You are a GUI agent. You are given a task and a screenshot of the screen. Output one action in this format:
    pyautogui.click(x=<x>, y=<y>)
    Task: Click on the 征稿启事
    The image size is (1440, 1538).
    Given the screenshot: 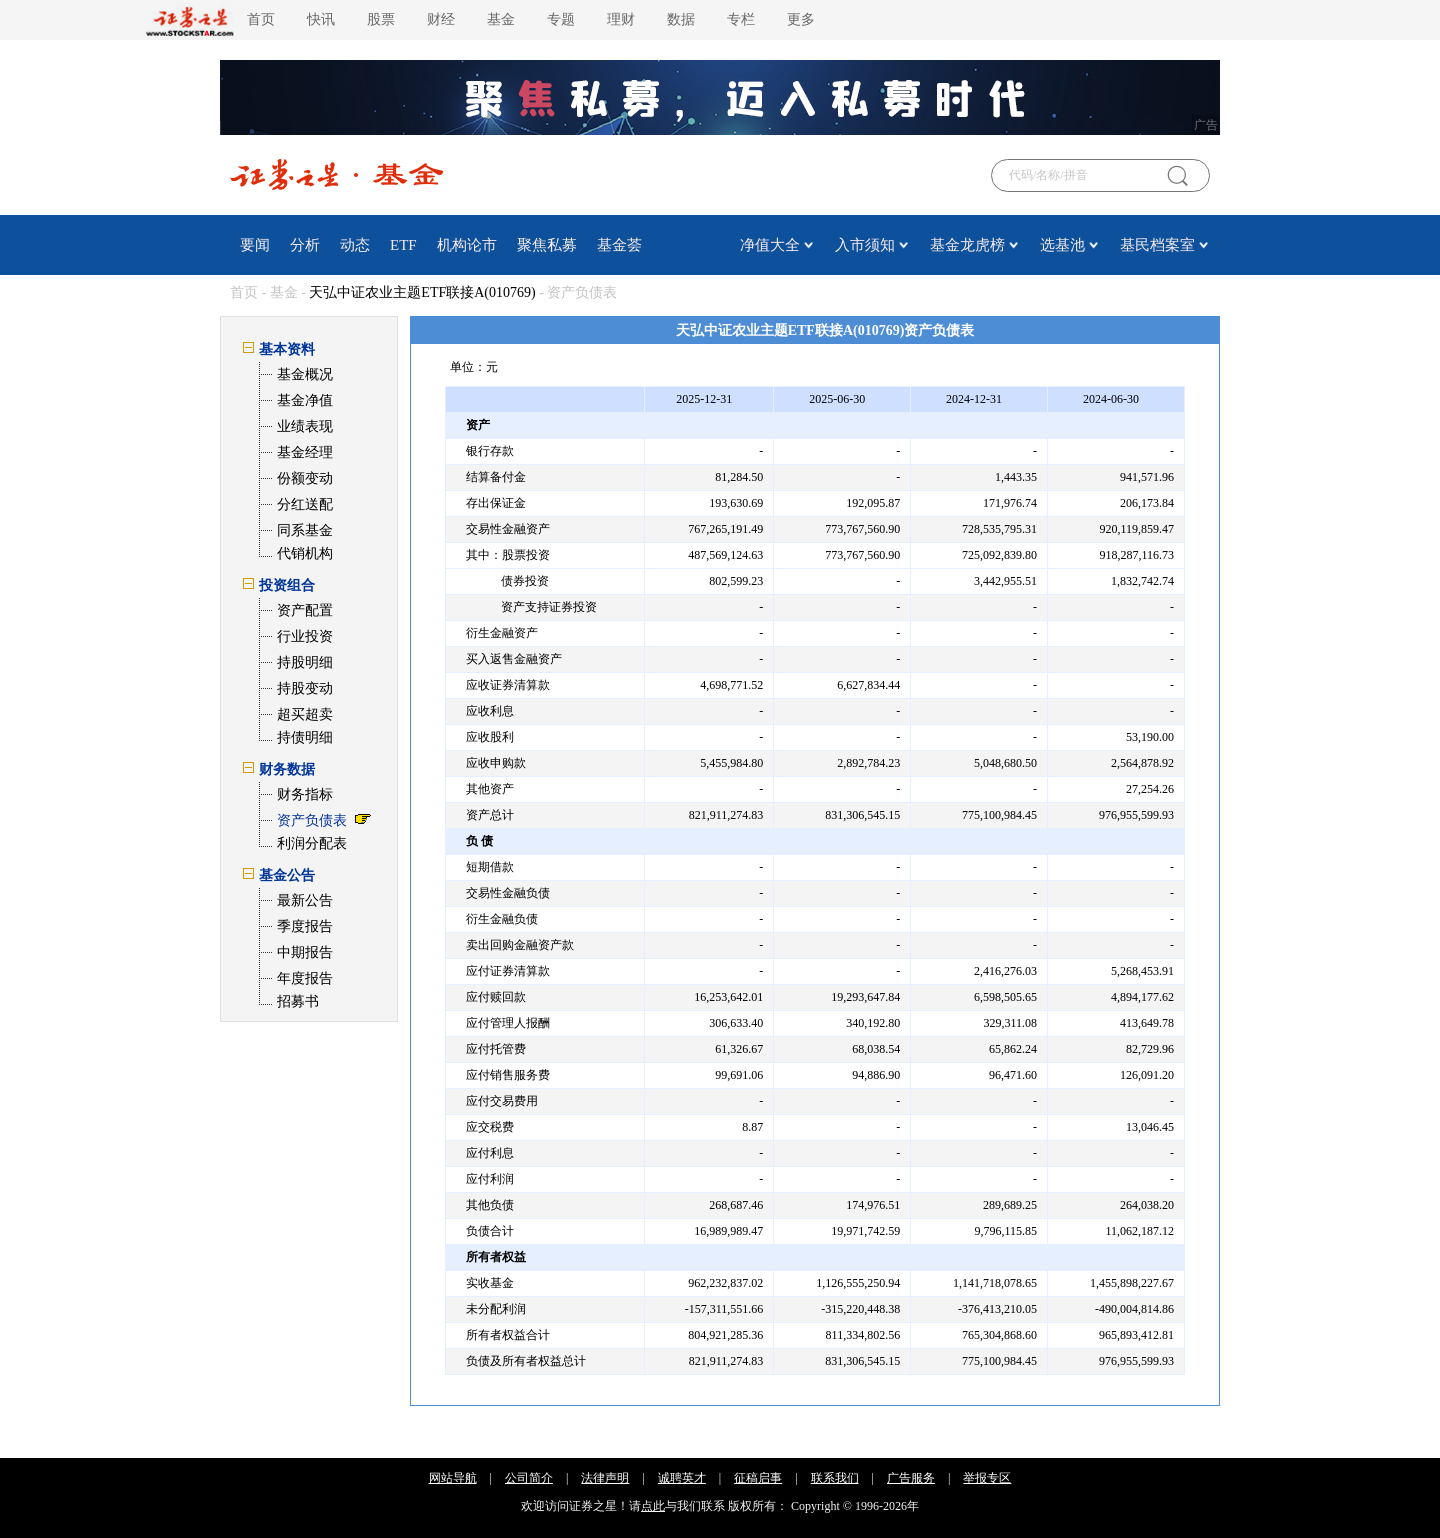 What is the action you would take?
    pyautogui.click(x=758, y=1478)
    